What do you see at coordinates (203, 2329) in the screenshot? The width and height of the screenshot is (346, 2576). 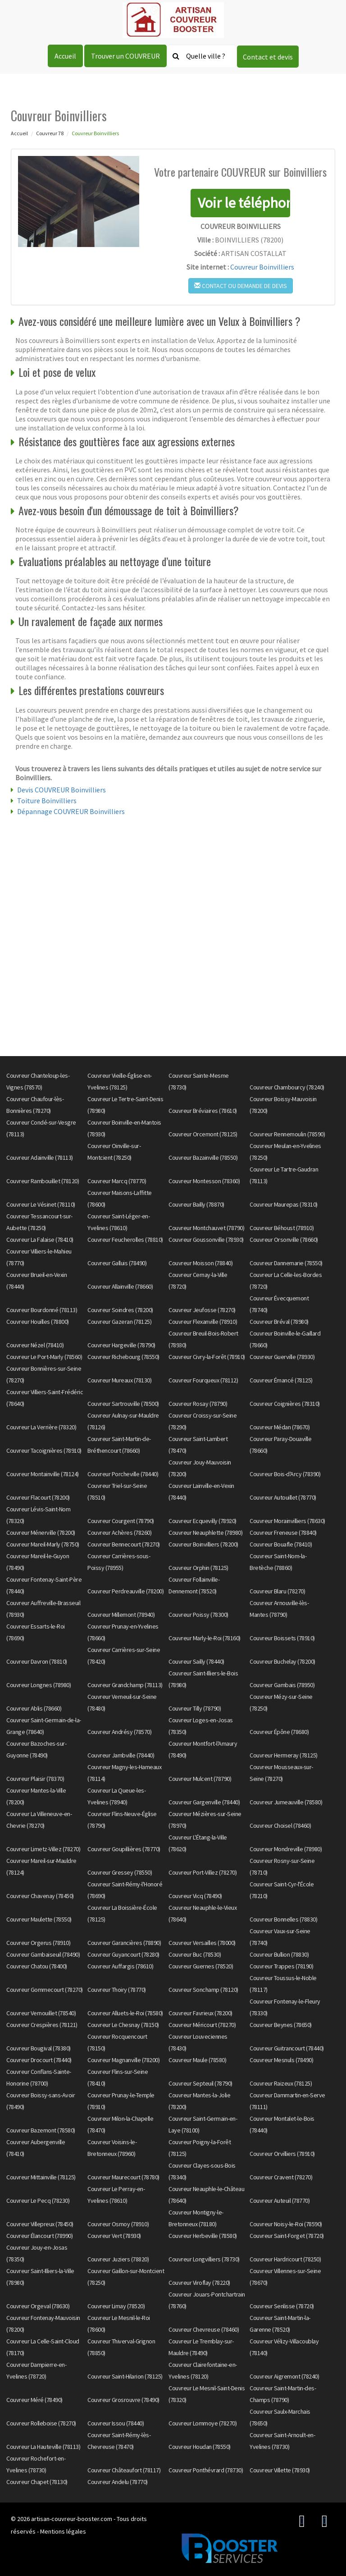 I see `Couvreur Chevreuse (78460)` at bounding box center [203, 2329].